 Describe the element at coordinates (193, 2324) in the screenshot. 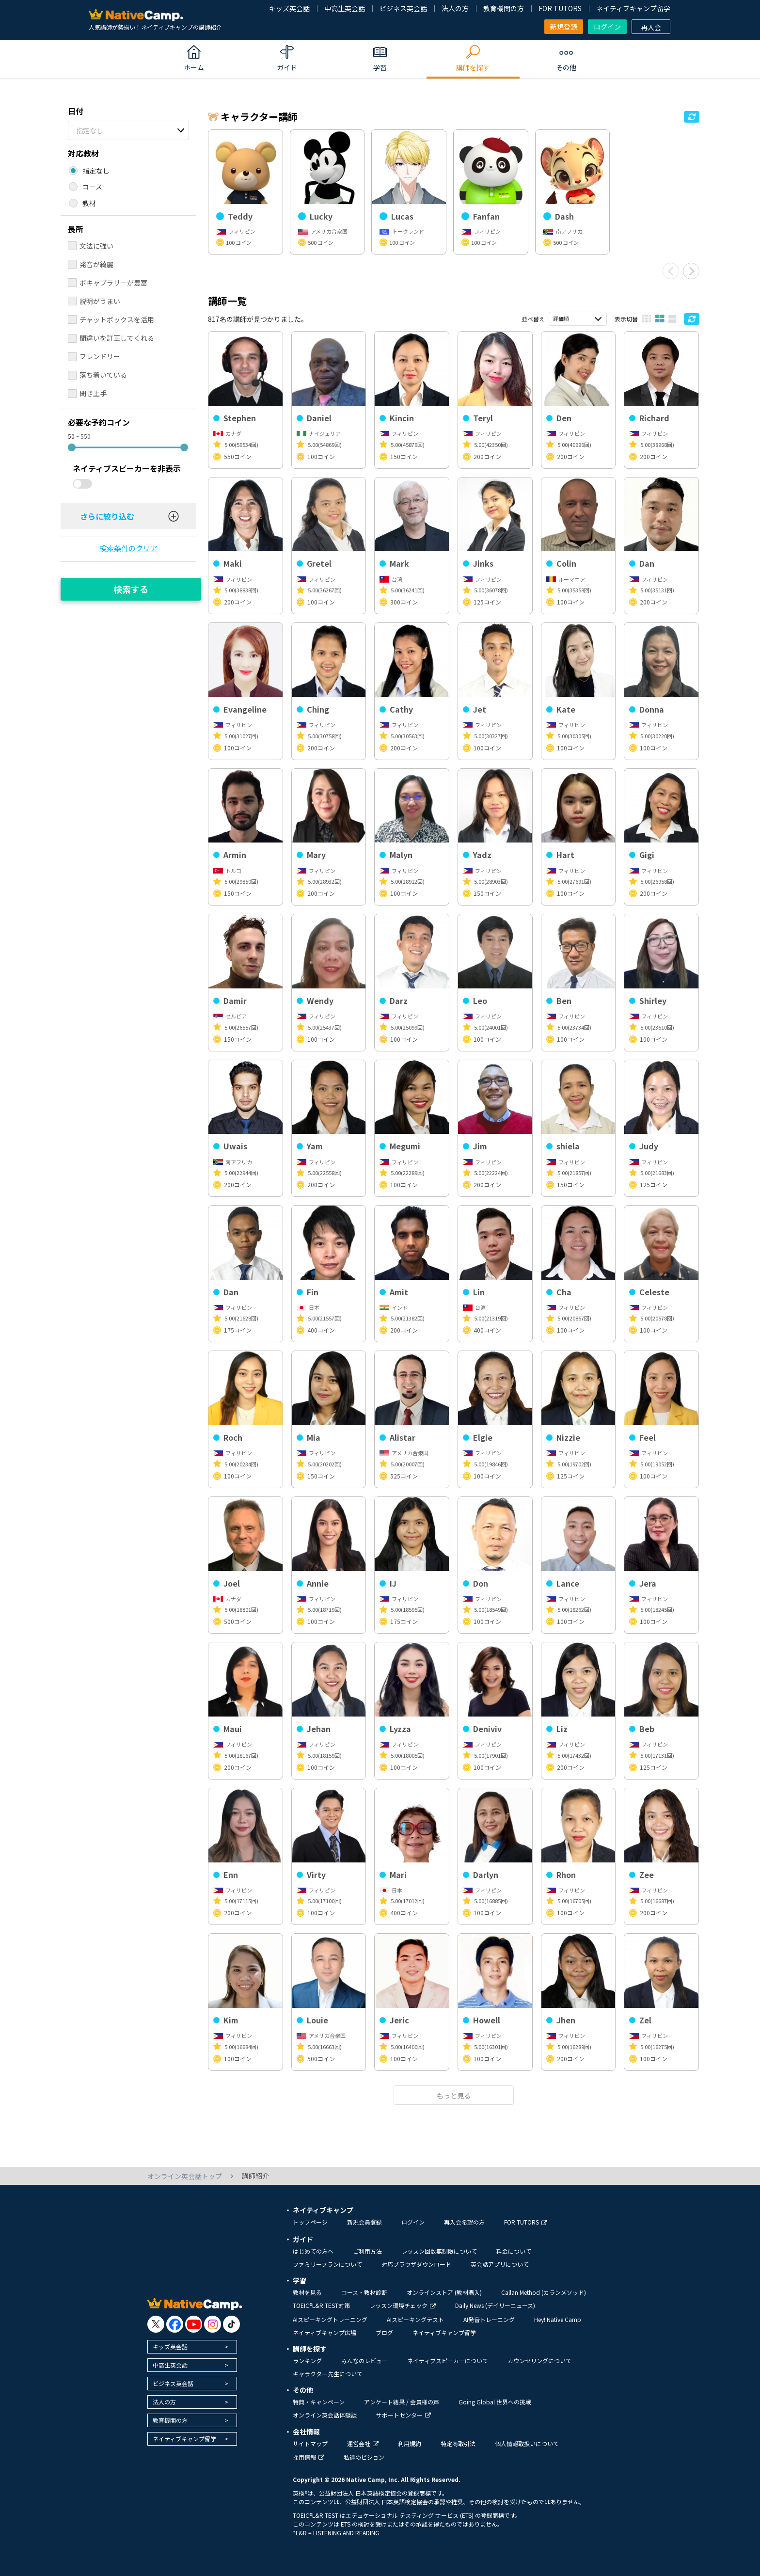

I see `[go to youtube]` at that location.